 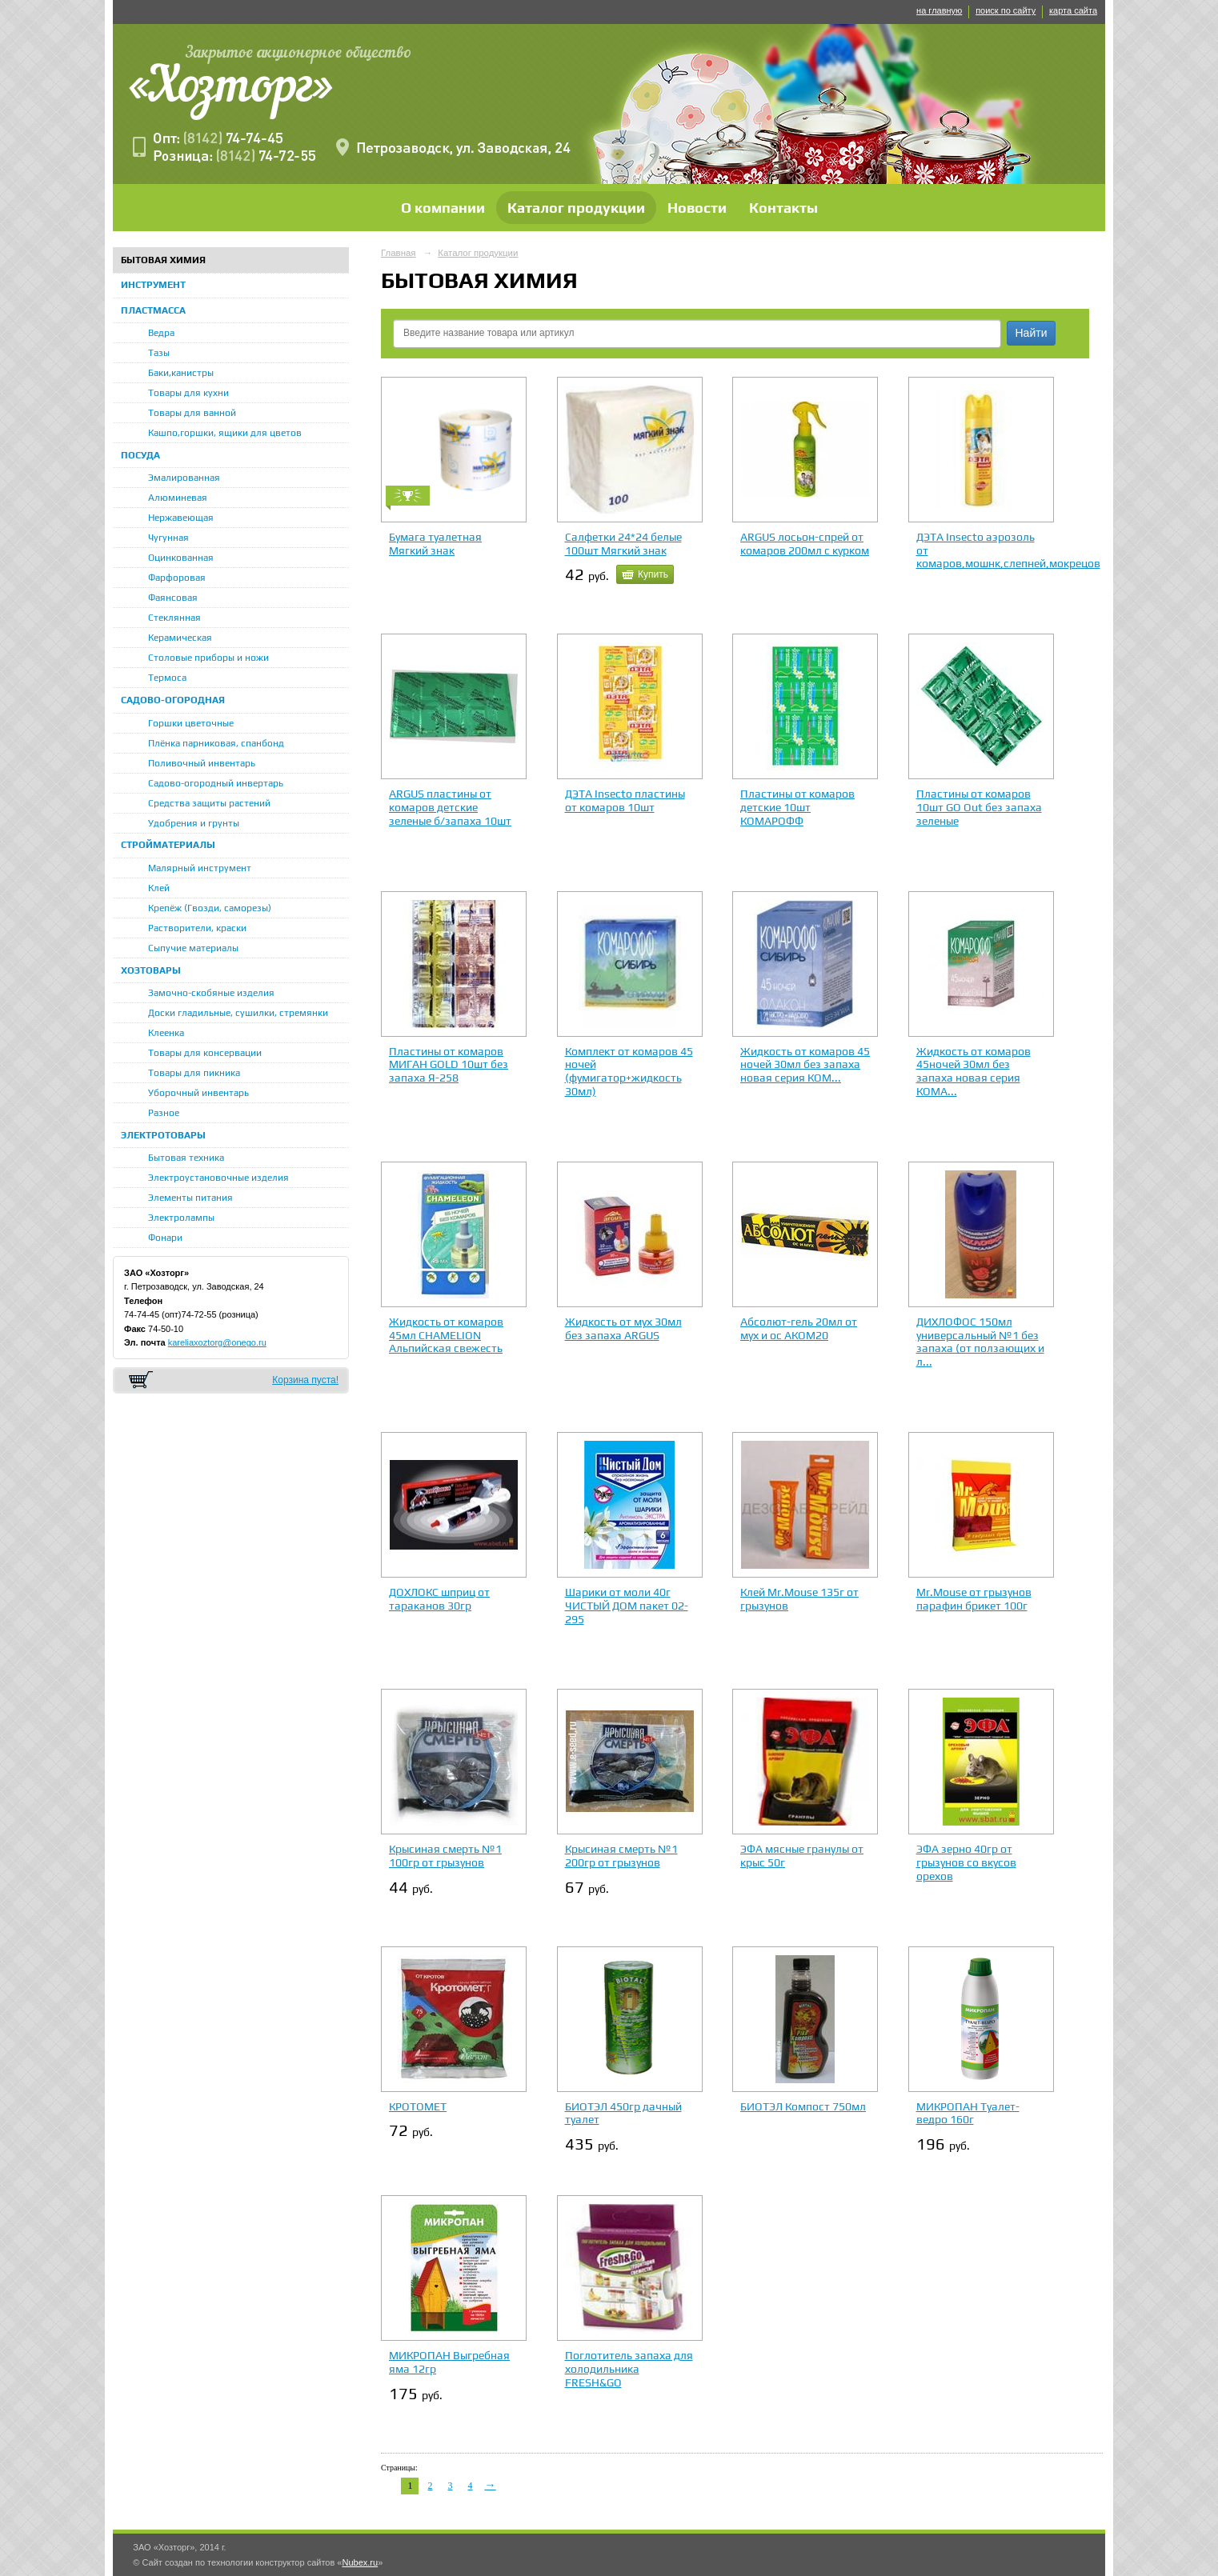 What do you see at coordinates (225, 432) in the screenshot?
I see `Кашпо,горшки, ящики для цветов` at bounding box center [225, 432].